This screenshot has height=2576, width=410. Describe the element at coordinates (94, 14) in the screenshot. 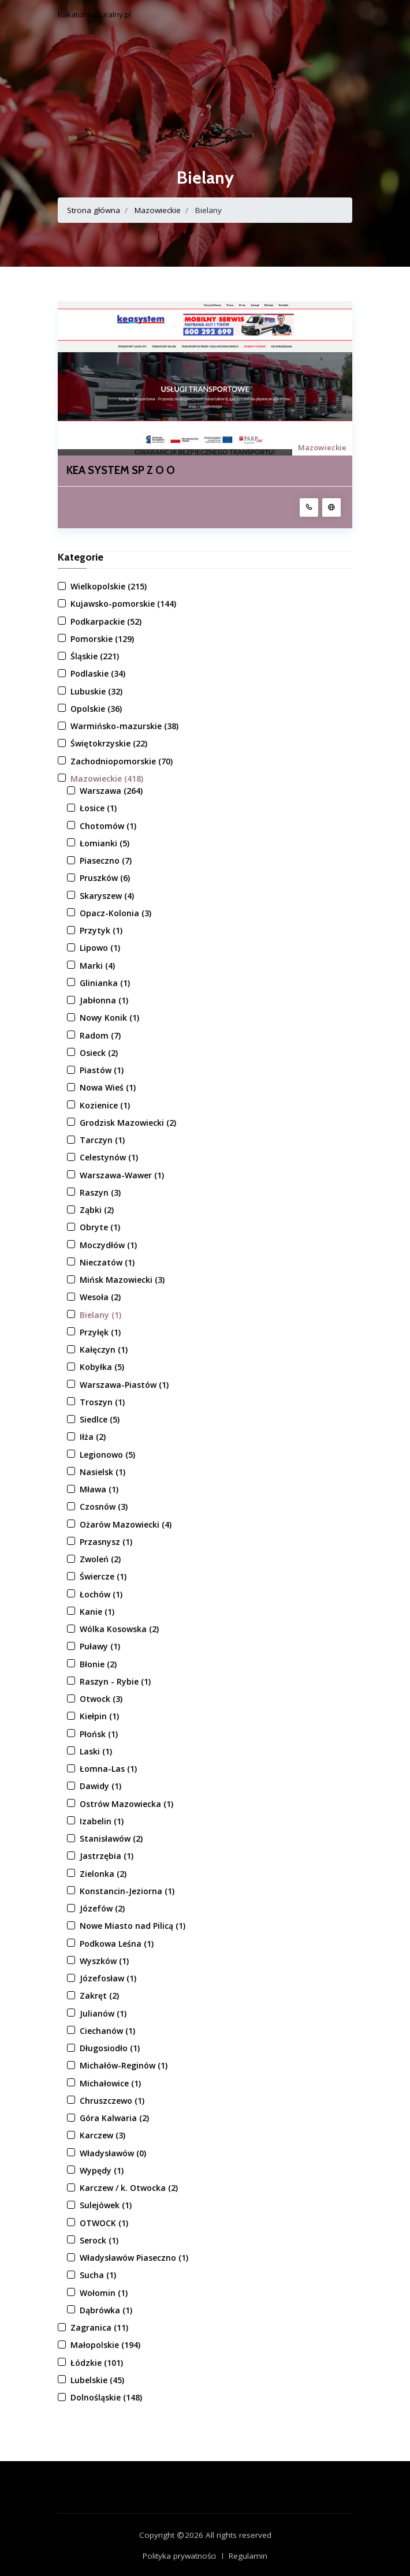

I see `hakatonkulturalny.pl` at that location.